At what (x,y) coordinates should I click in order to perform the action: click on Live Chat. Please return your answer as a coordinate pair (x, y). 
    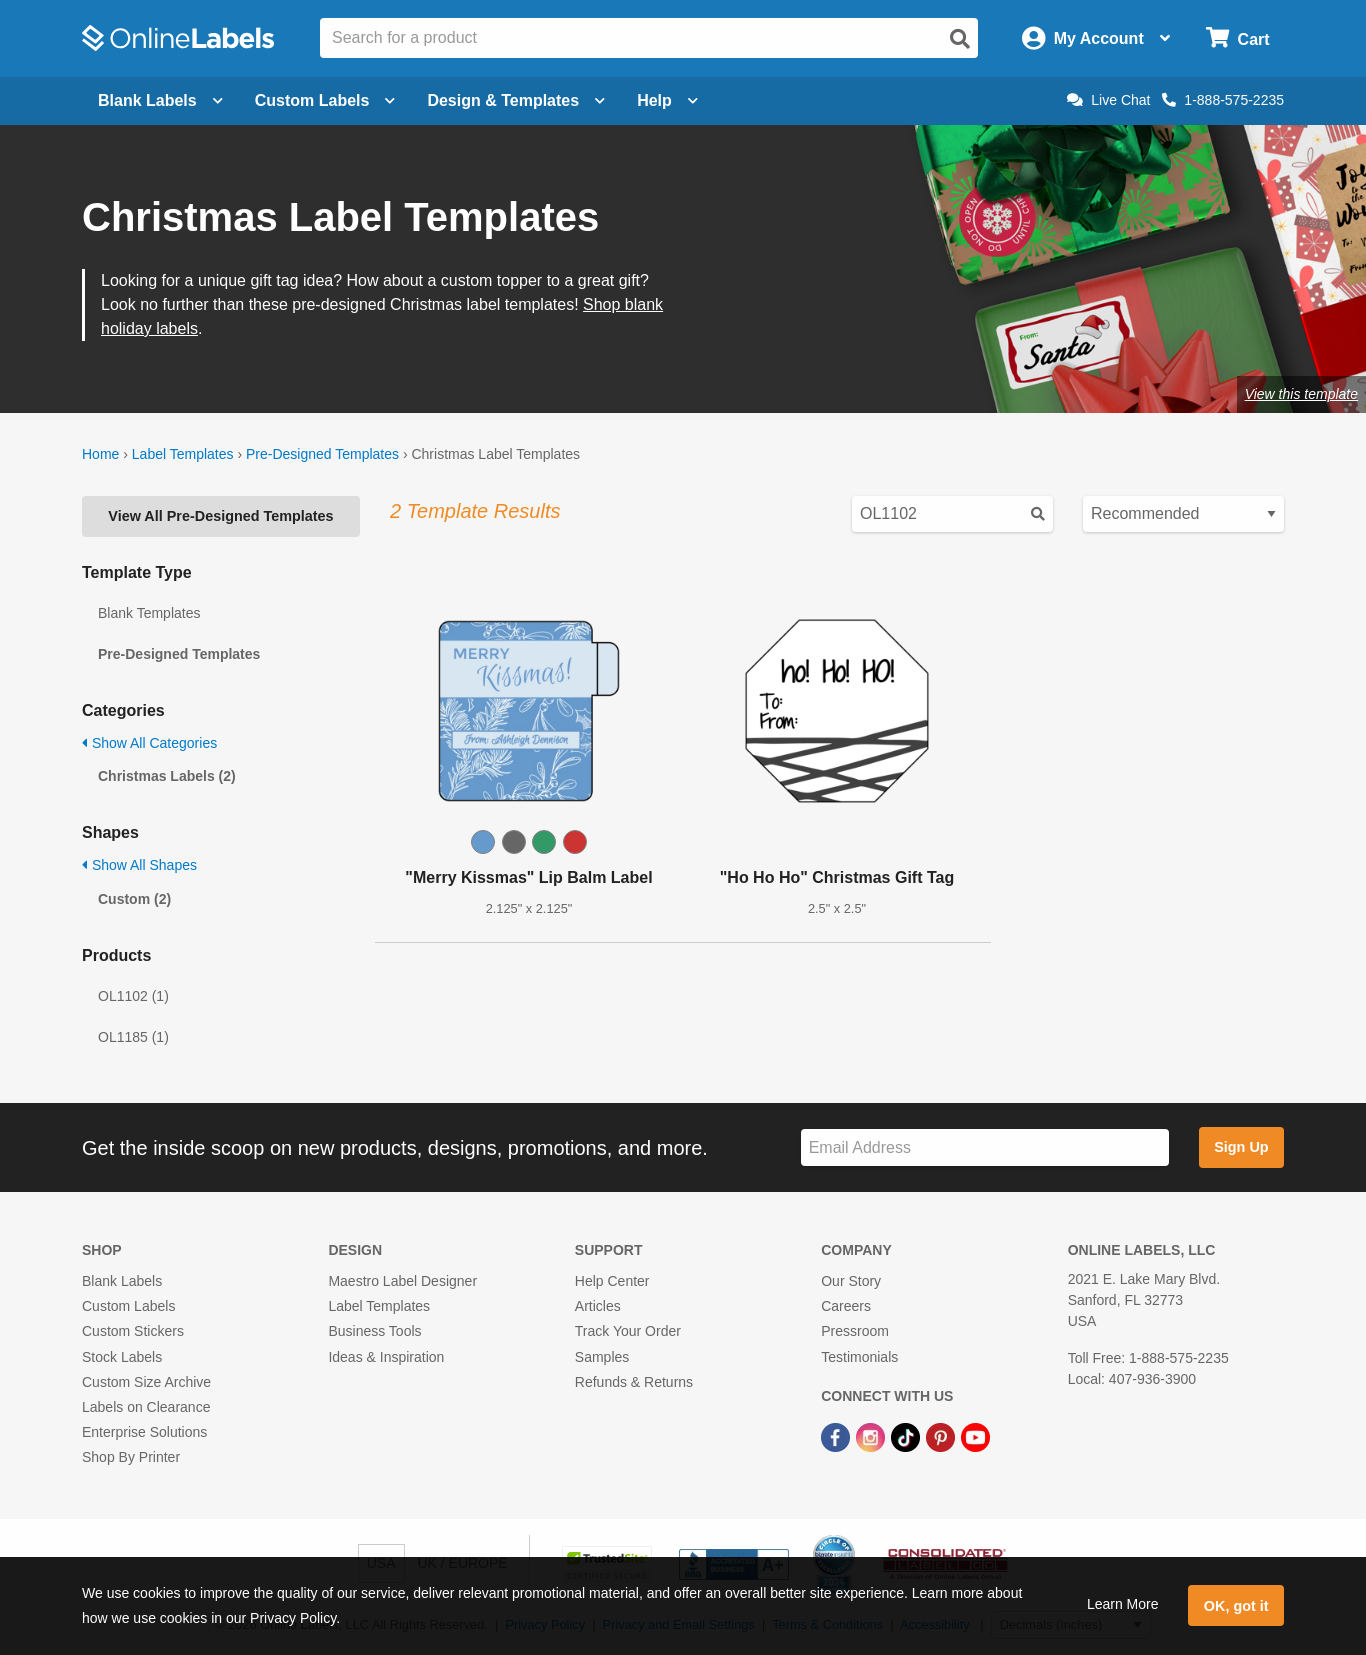
    Looking at the image, I should click on (1108, 100).